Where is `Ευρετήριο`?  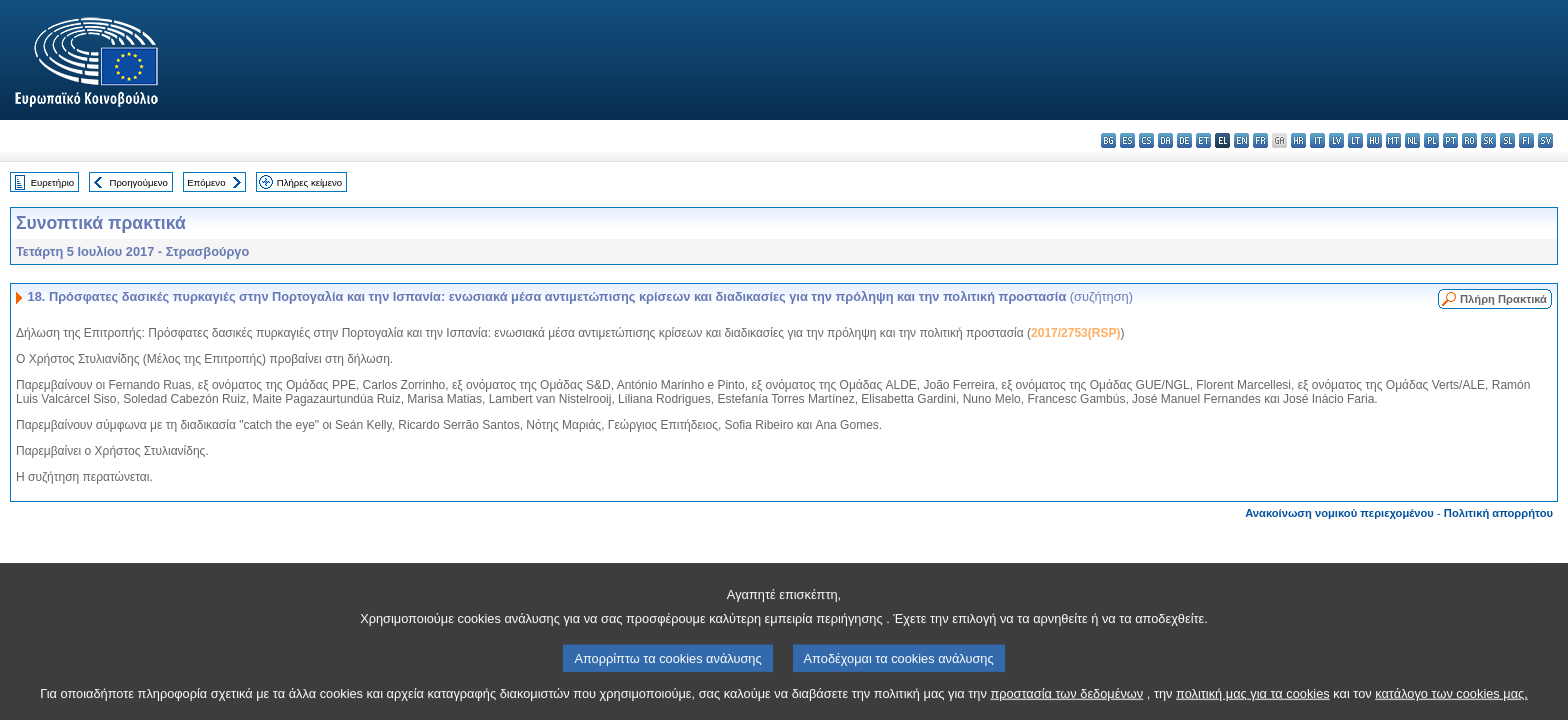 Ευρετήριο is located at coordinates (52, 182).